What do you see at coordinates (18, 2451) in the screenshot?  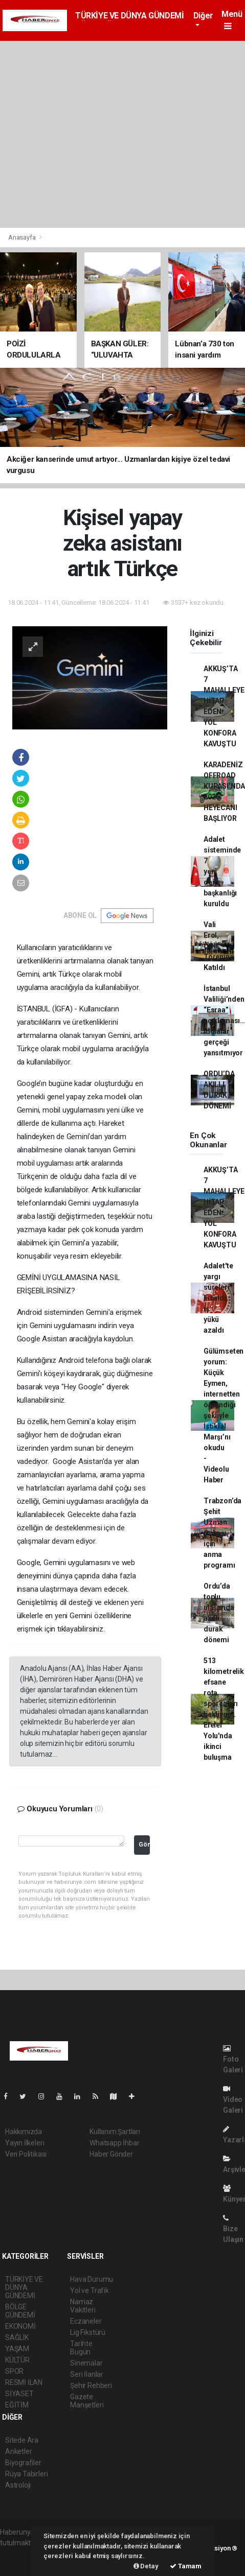 I see `Anketler` at bounding box center [18, 2451].